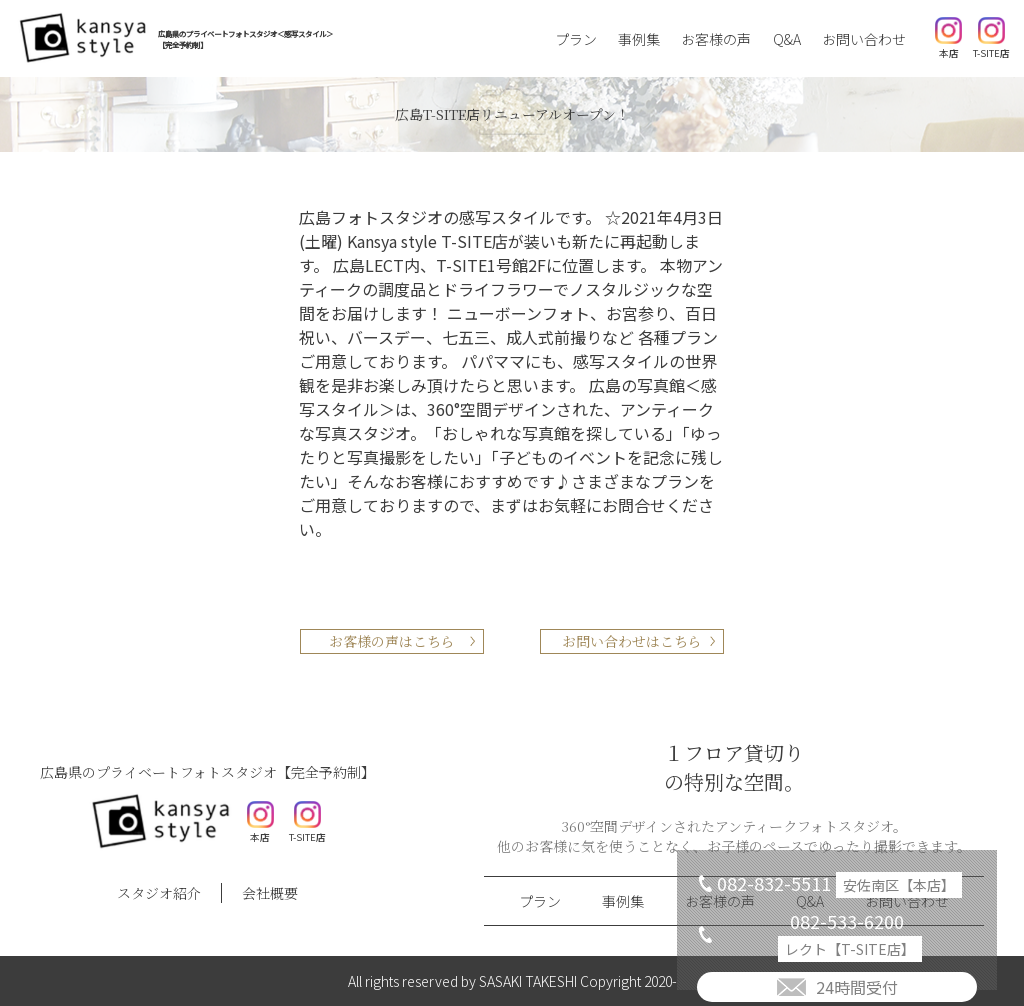 This screenshot has height=1006, width=1024. What do you see at coordinates (632, 641) in the screenshot?
I see `お問い合わせはこちら` at bounding box center [632, 641].